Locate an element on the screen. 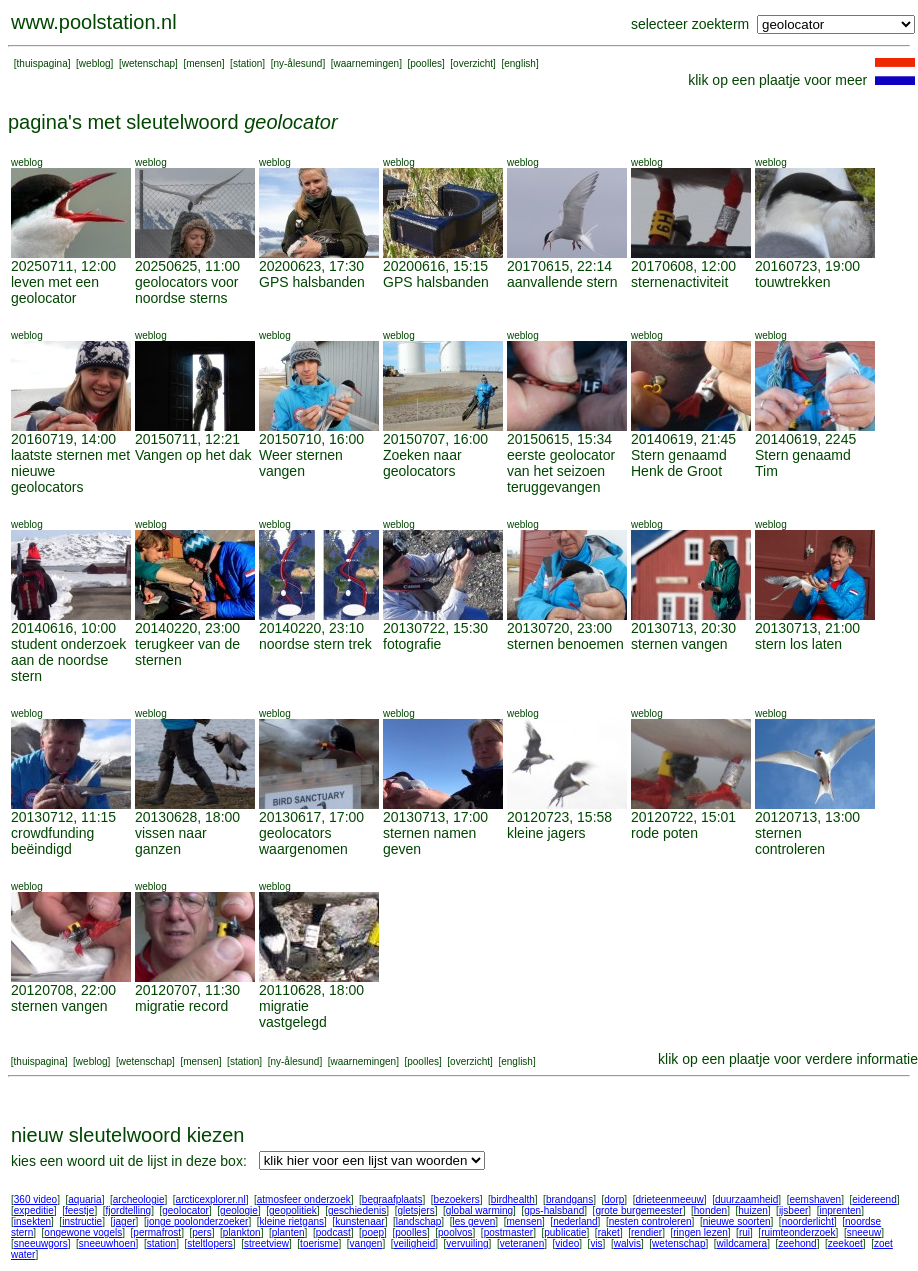 This screenshot has height=1271, width=918. grote burgemeester is located at coordinates (638, 1210).